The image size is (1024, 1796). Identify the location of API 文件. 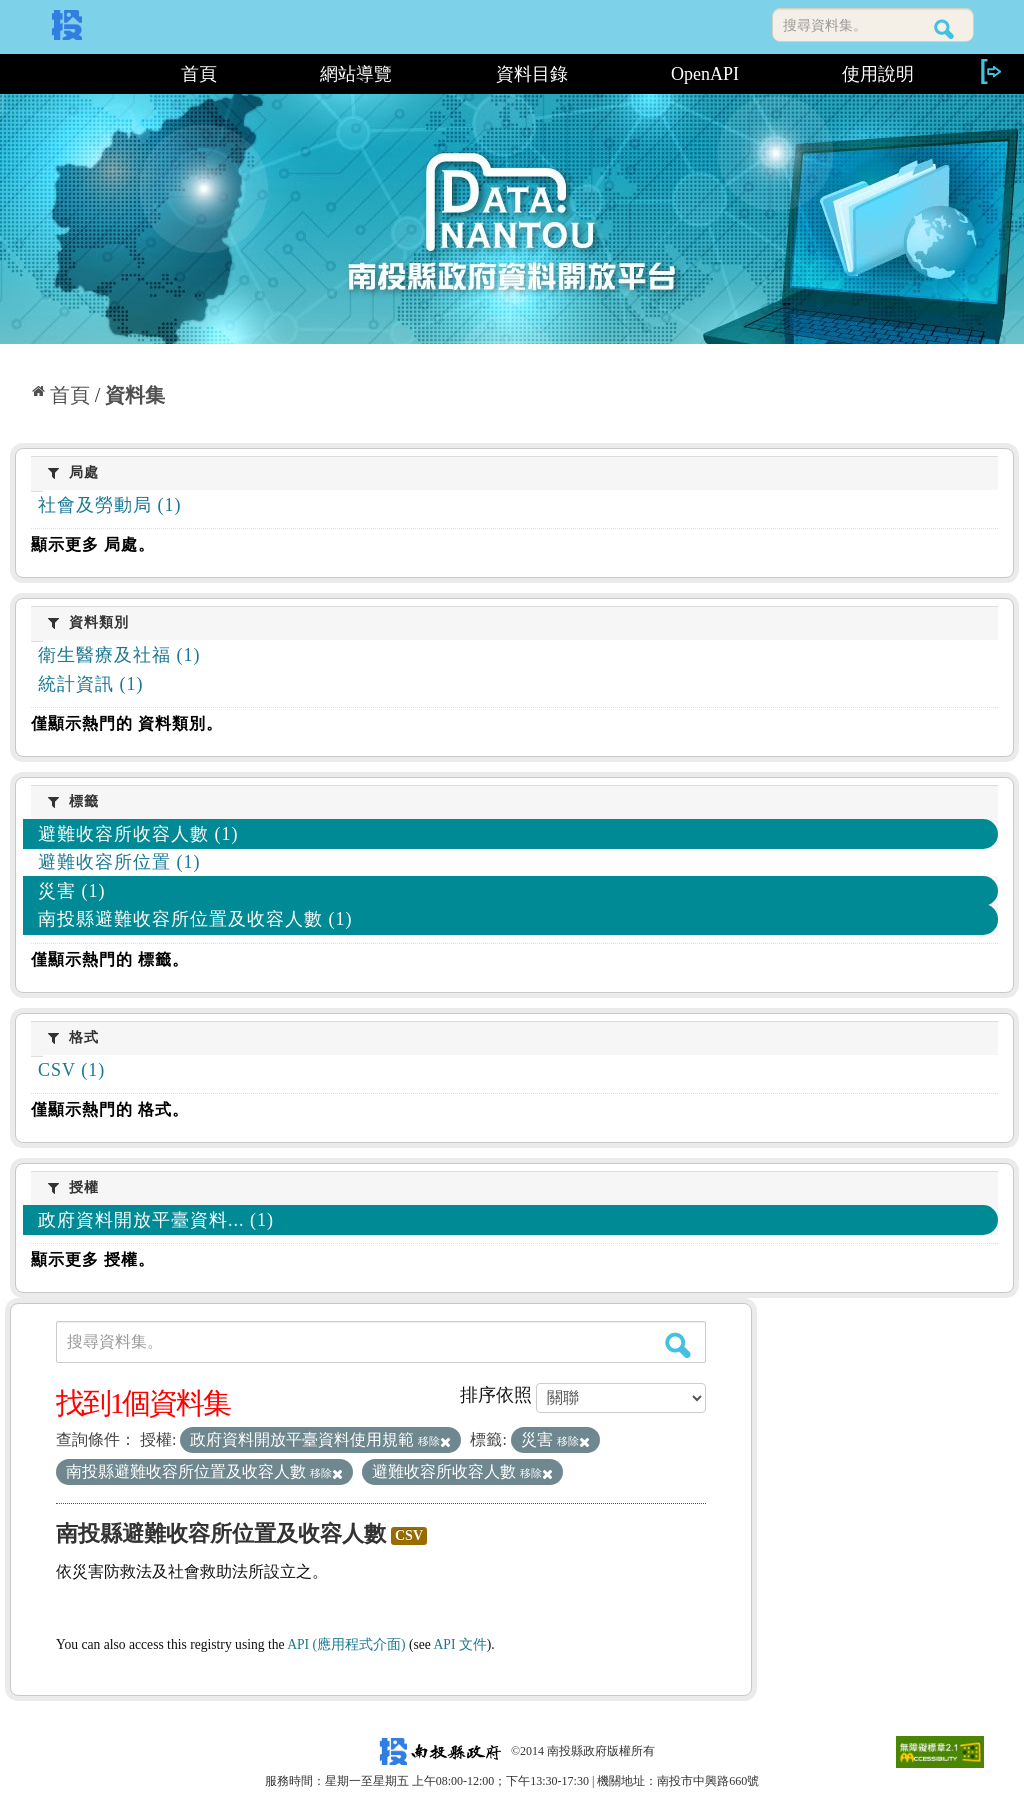
(460, 1644).